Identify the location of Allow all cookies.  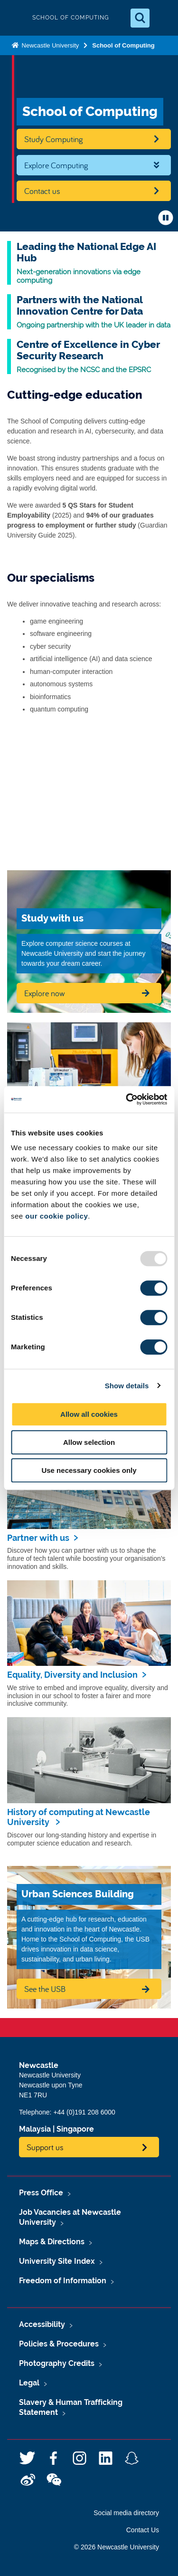
(89, 1414).